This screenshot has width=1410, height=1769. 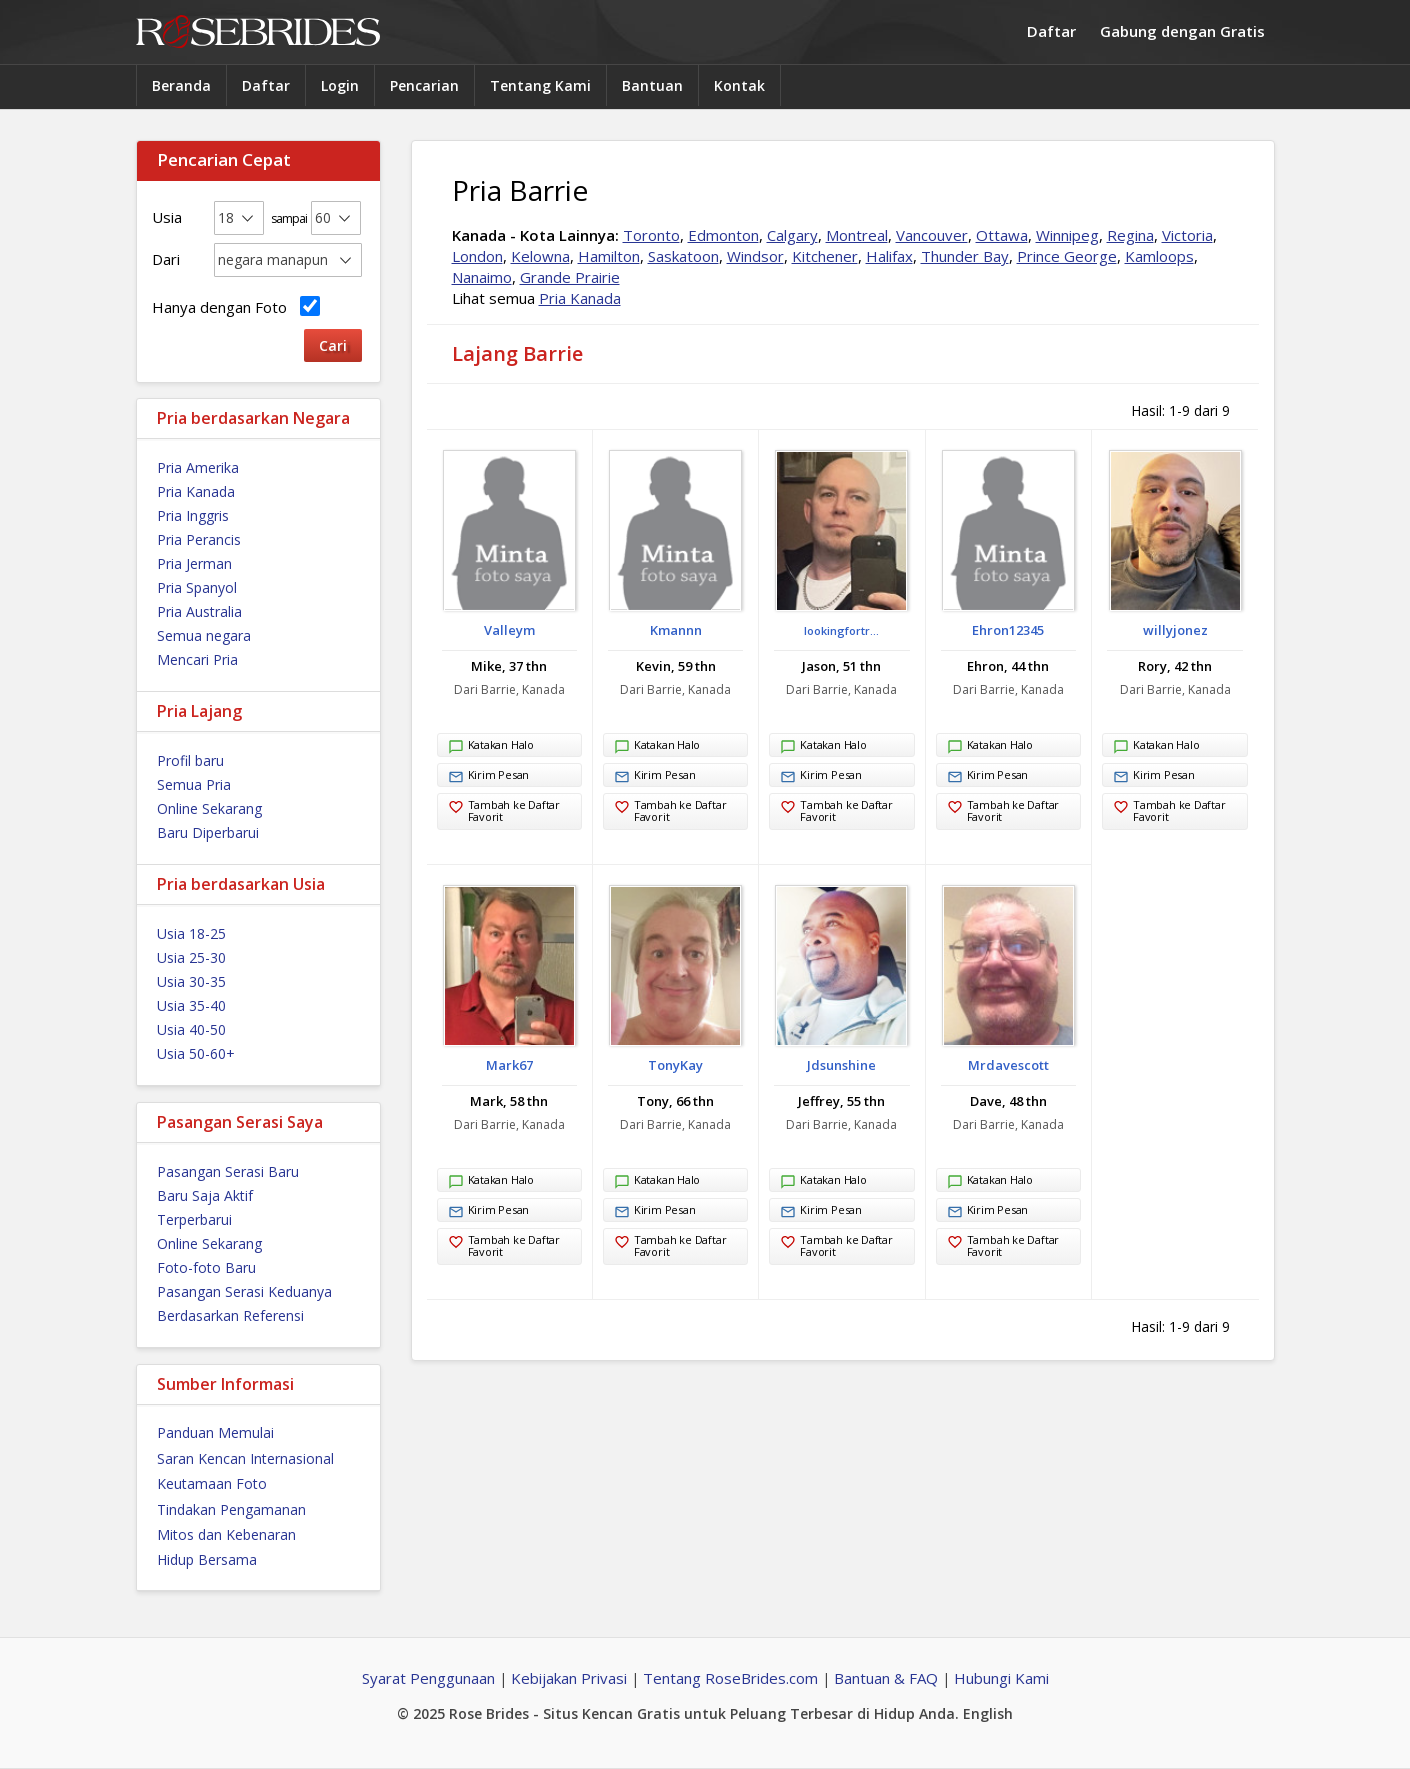 What do you see at coordinates (739, 85) in the screenshot?
I see `Kontak` at bounding box center [739, 85].